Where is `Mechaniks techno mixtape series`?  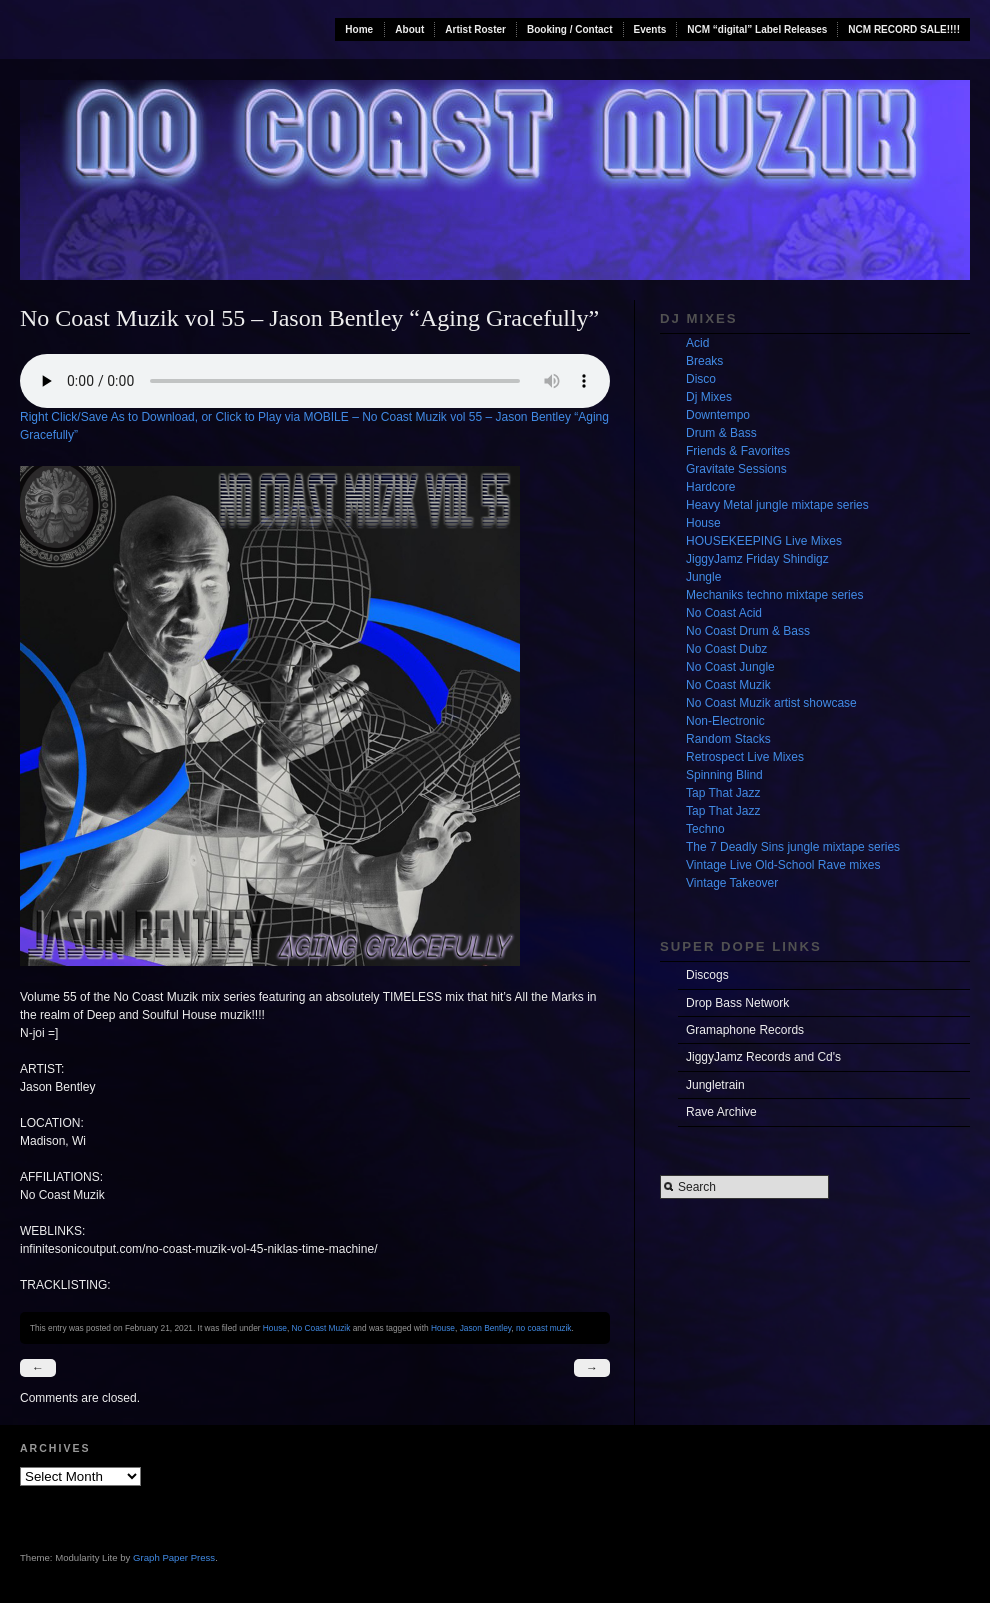 Mechaniks techno mixtape series is located at coordinates (774, 595).